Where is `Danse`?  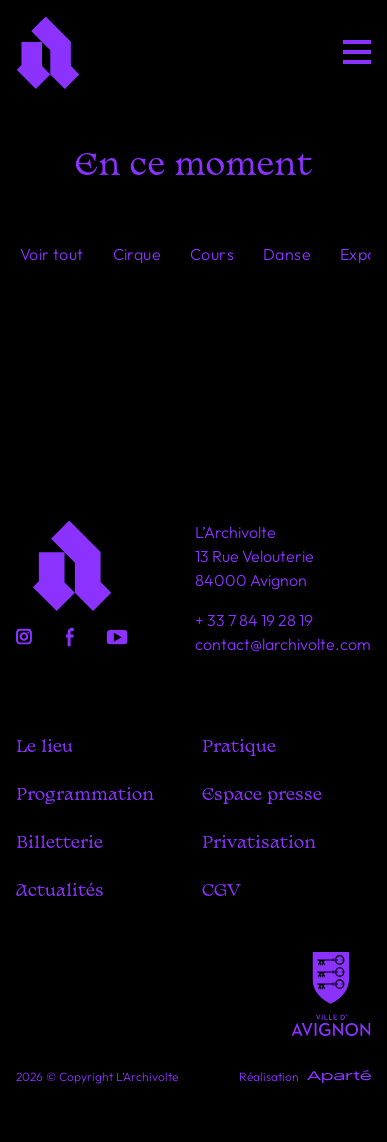 Danse is located at coordinates (287, 254).